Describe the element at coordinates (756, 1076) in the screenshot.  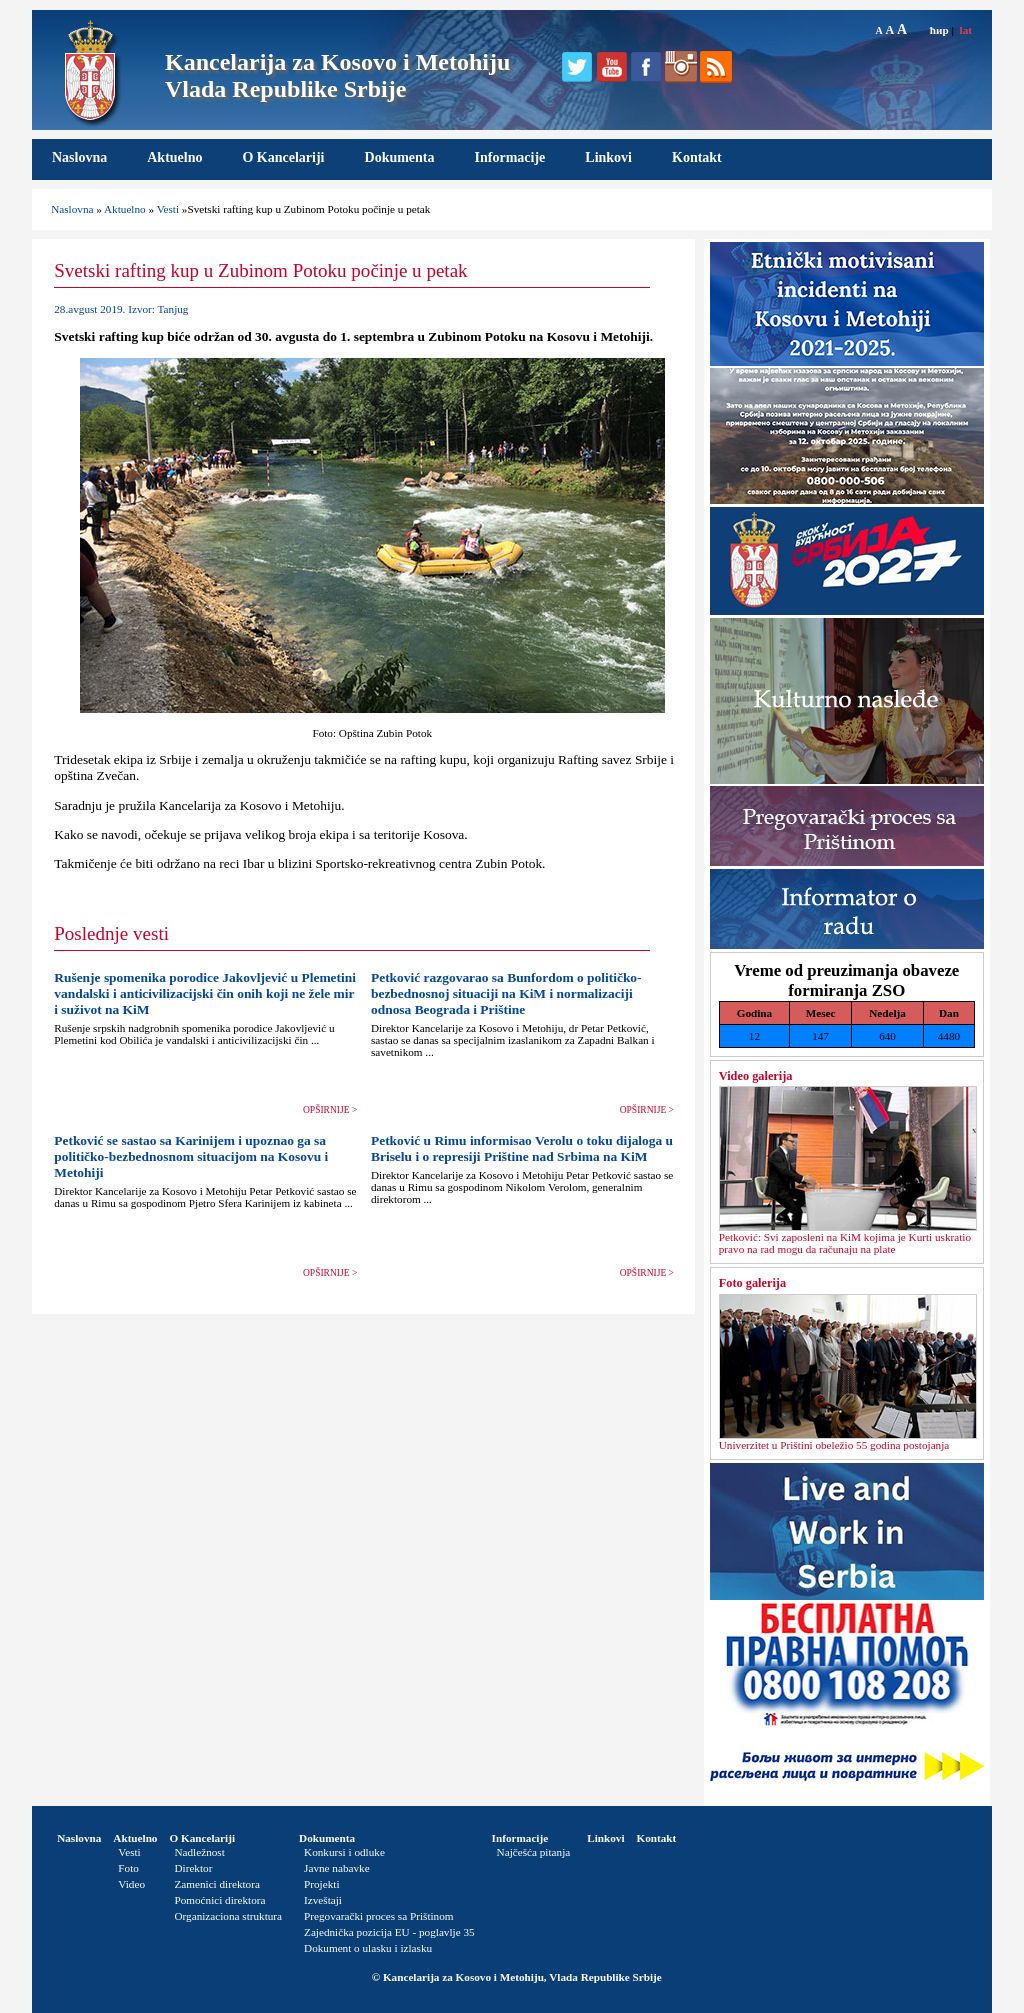
I see `Video galerija` at that location.